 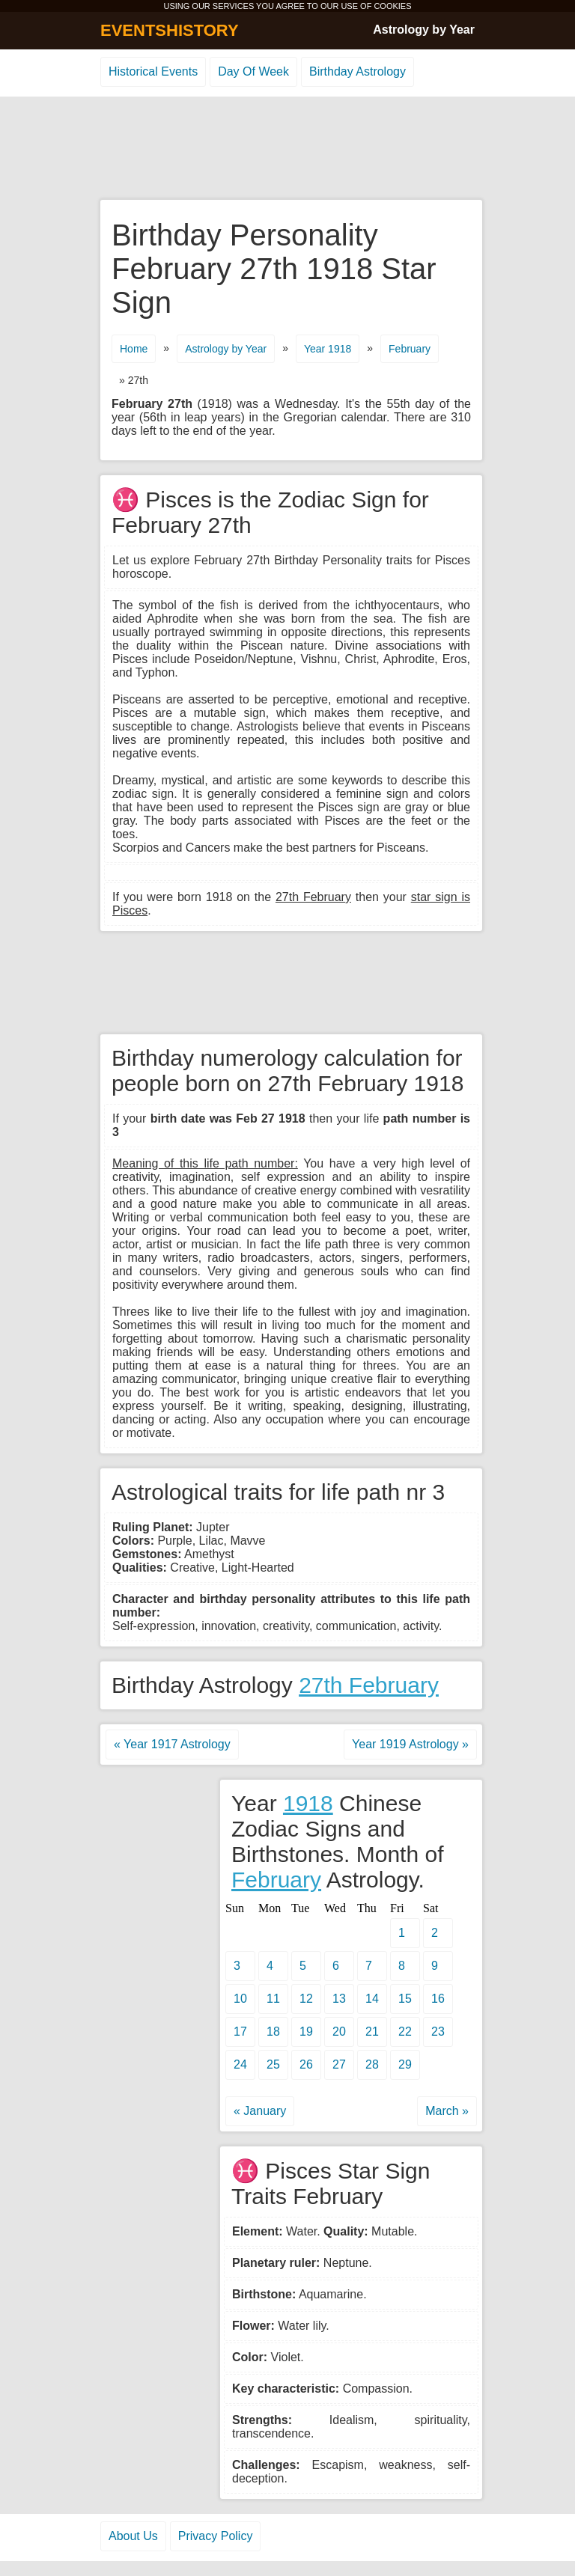 I want to click on Home, so click(x=133, y=349).